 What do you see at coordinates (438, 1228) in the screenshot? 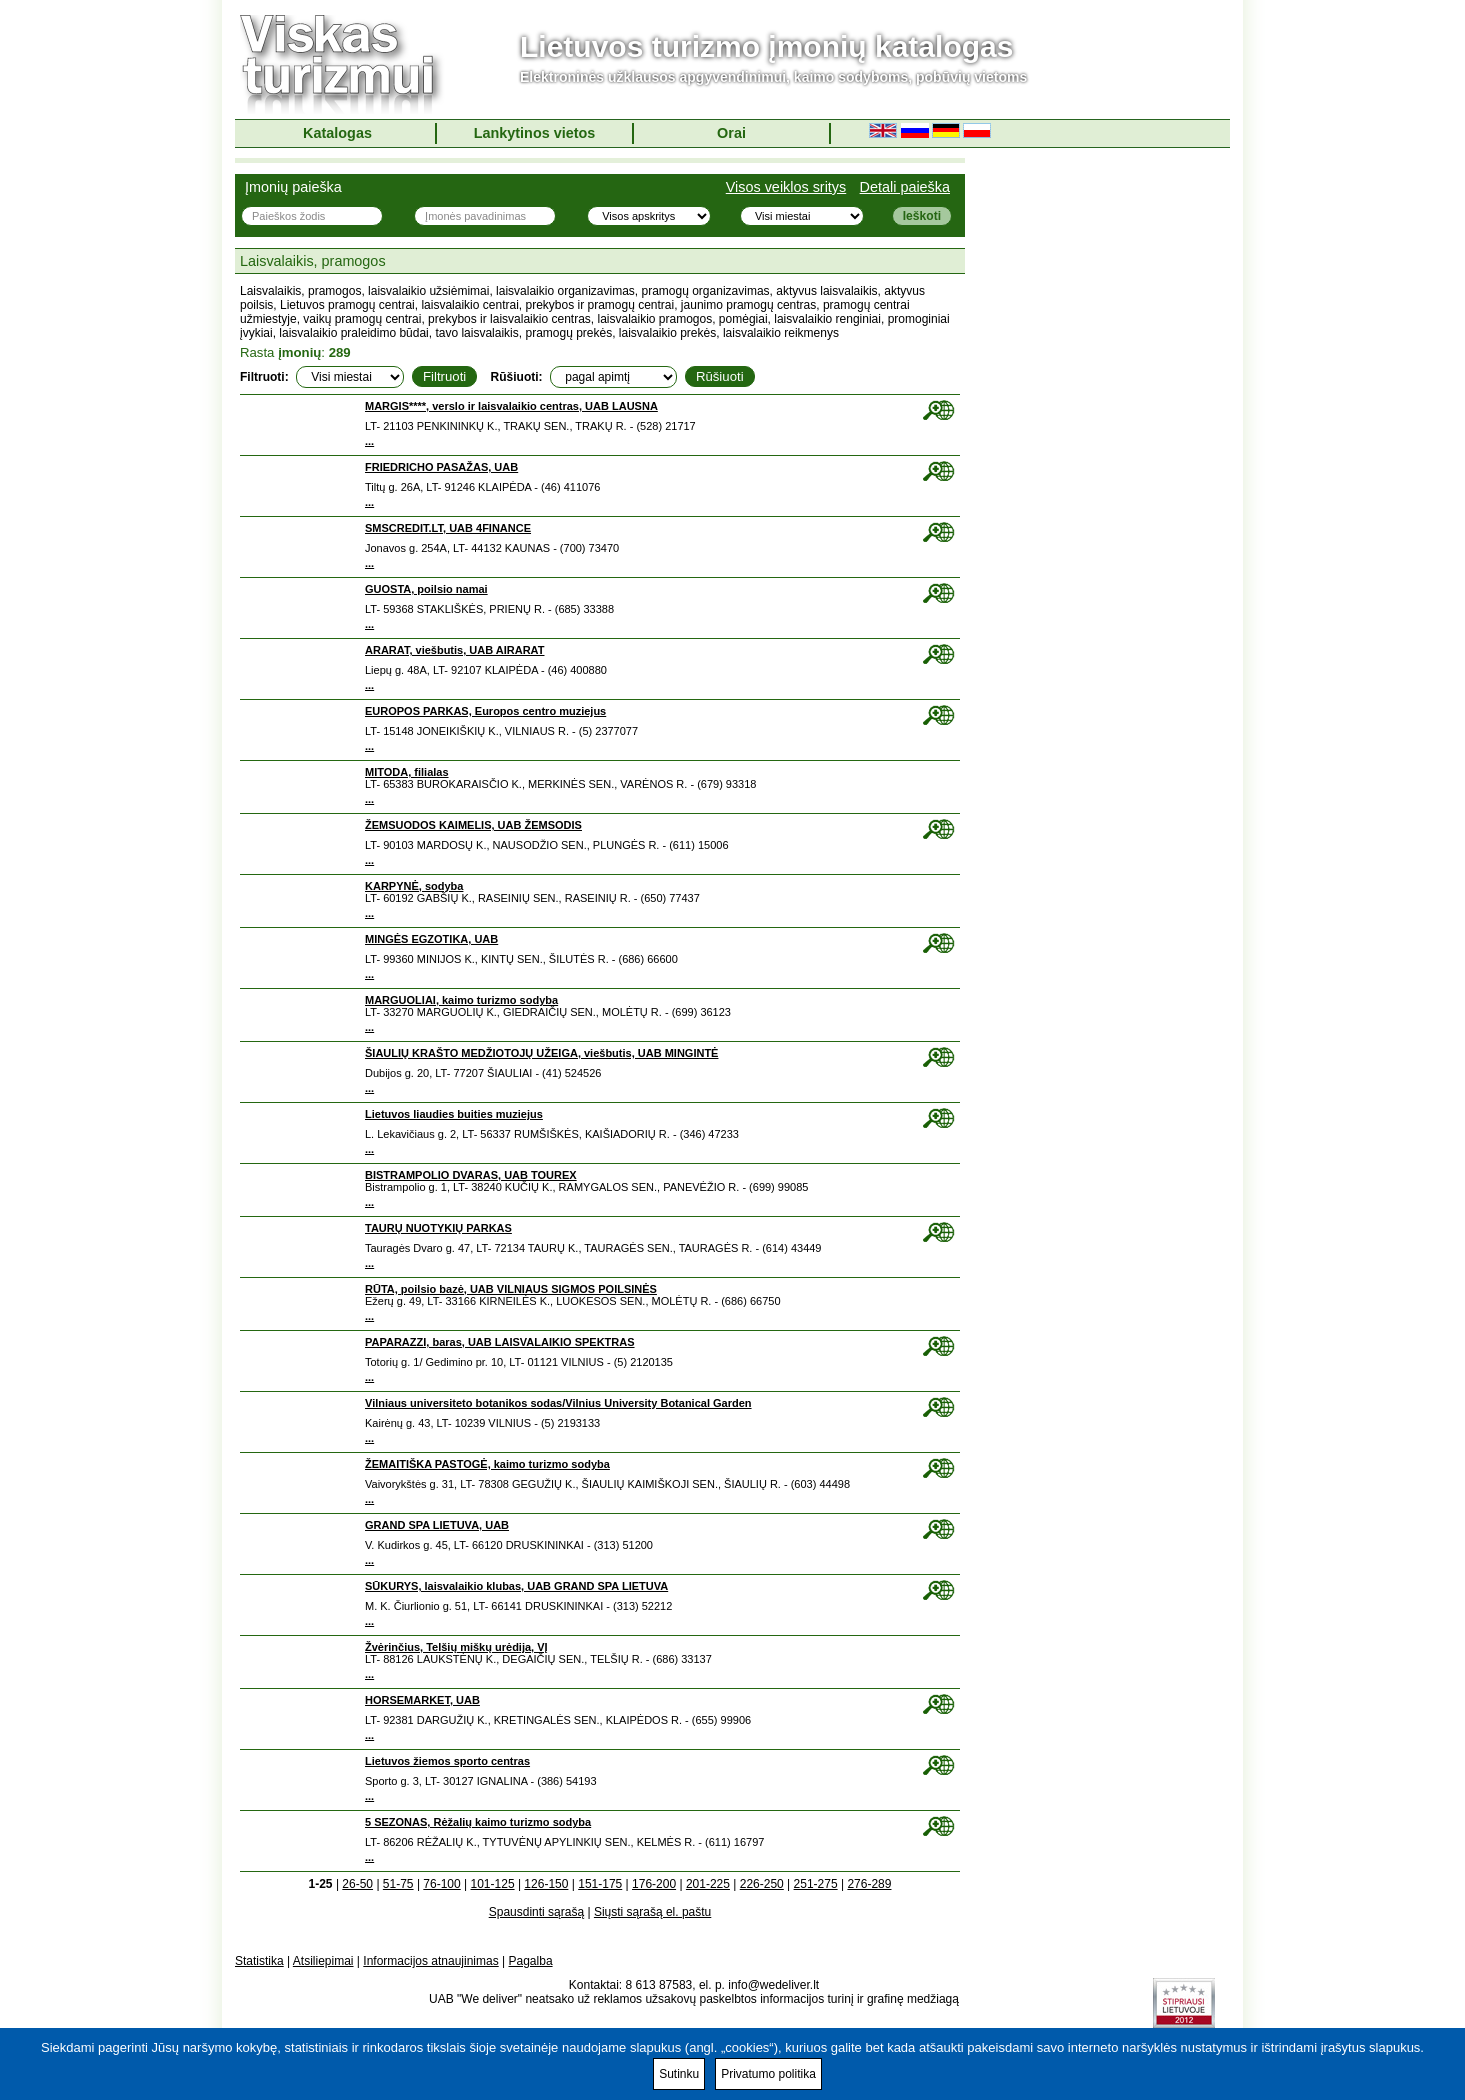
I see `TAURŲ NUOTYKIŲ PARKAS` at bounding box center [438, 1228].